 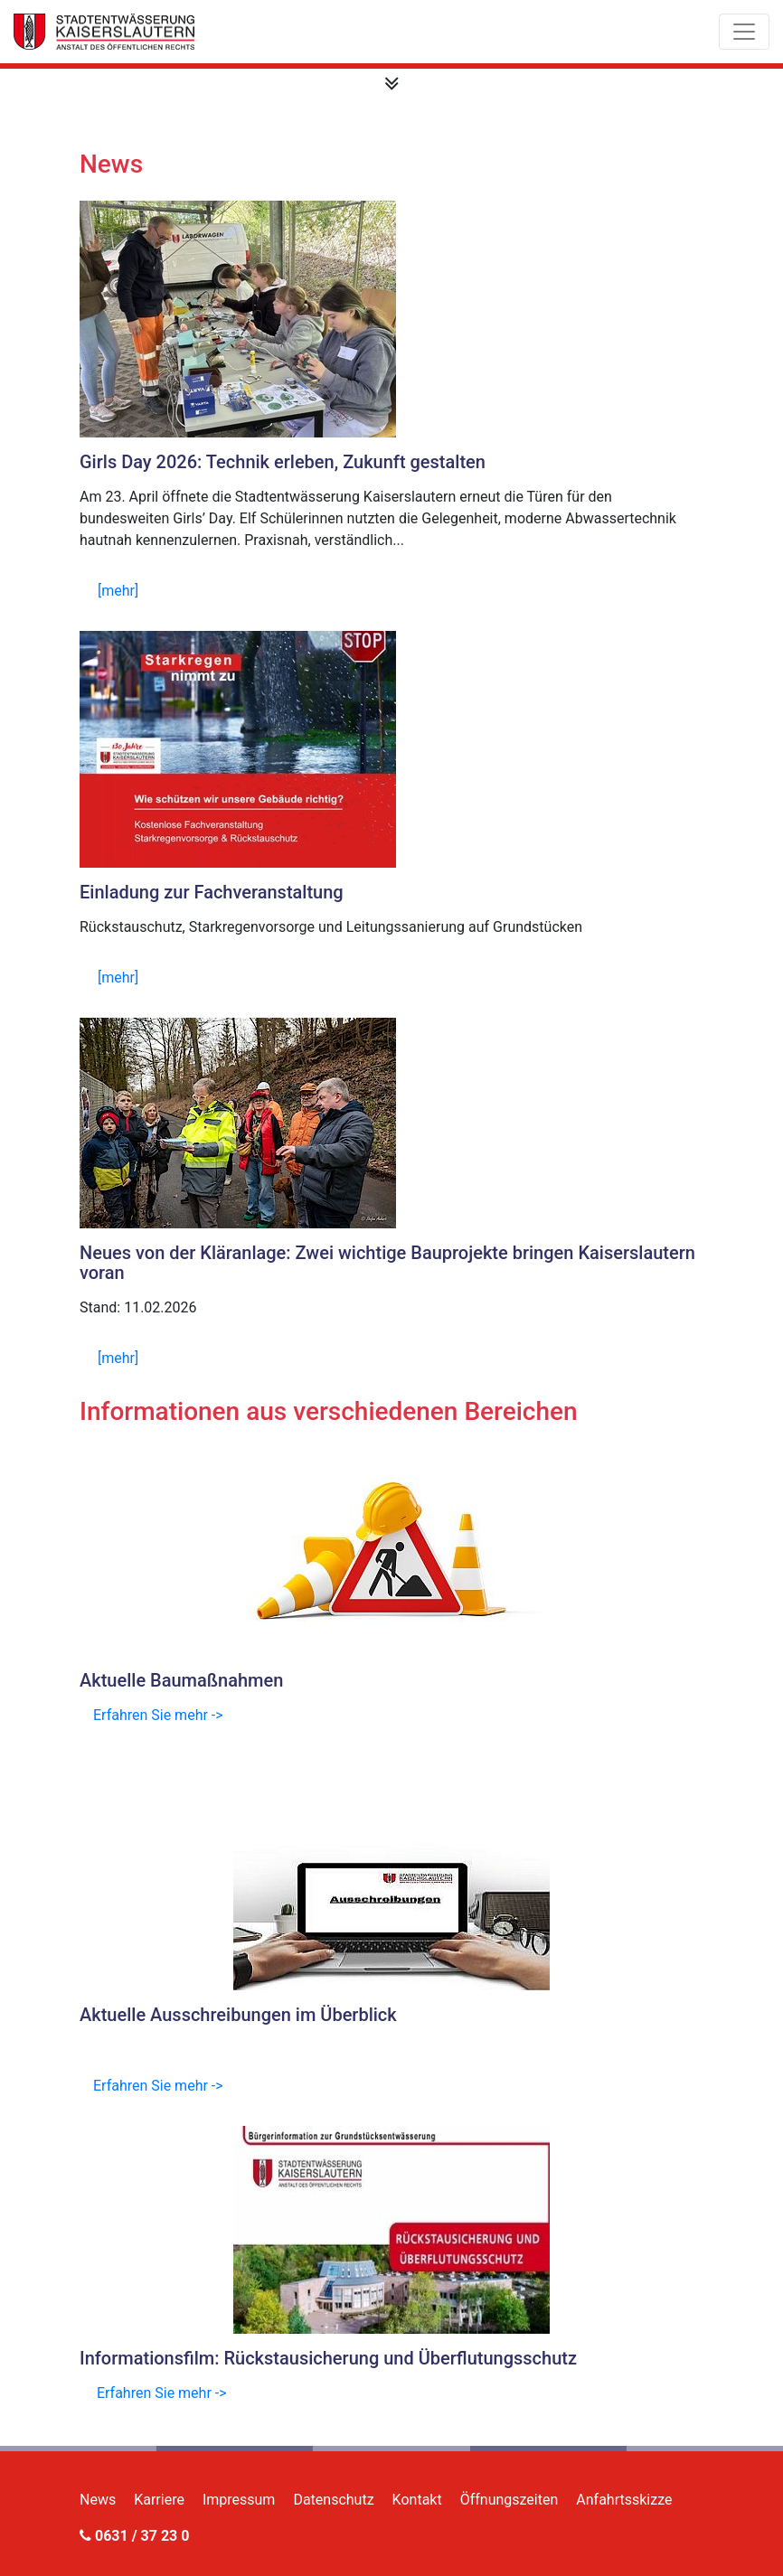 What do you see at coordinates (158, 1715) in the screenshot?
I see `Erfahren Sie mehr ->` at bounding box center [158, 1715].